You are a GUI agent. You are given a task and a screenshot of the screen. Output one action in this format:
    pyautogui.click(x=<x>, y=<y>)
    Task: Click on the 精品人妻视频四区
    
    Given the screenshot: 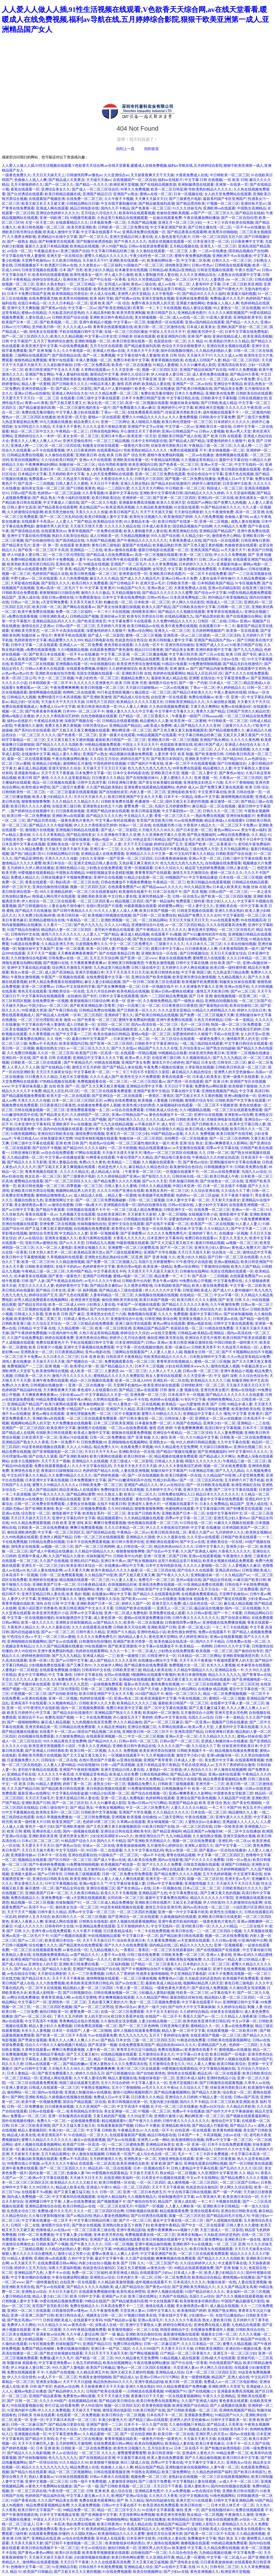 What is the action you would take?
    pyautogui.click(x=32, y=2130)
    